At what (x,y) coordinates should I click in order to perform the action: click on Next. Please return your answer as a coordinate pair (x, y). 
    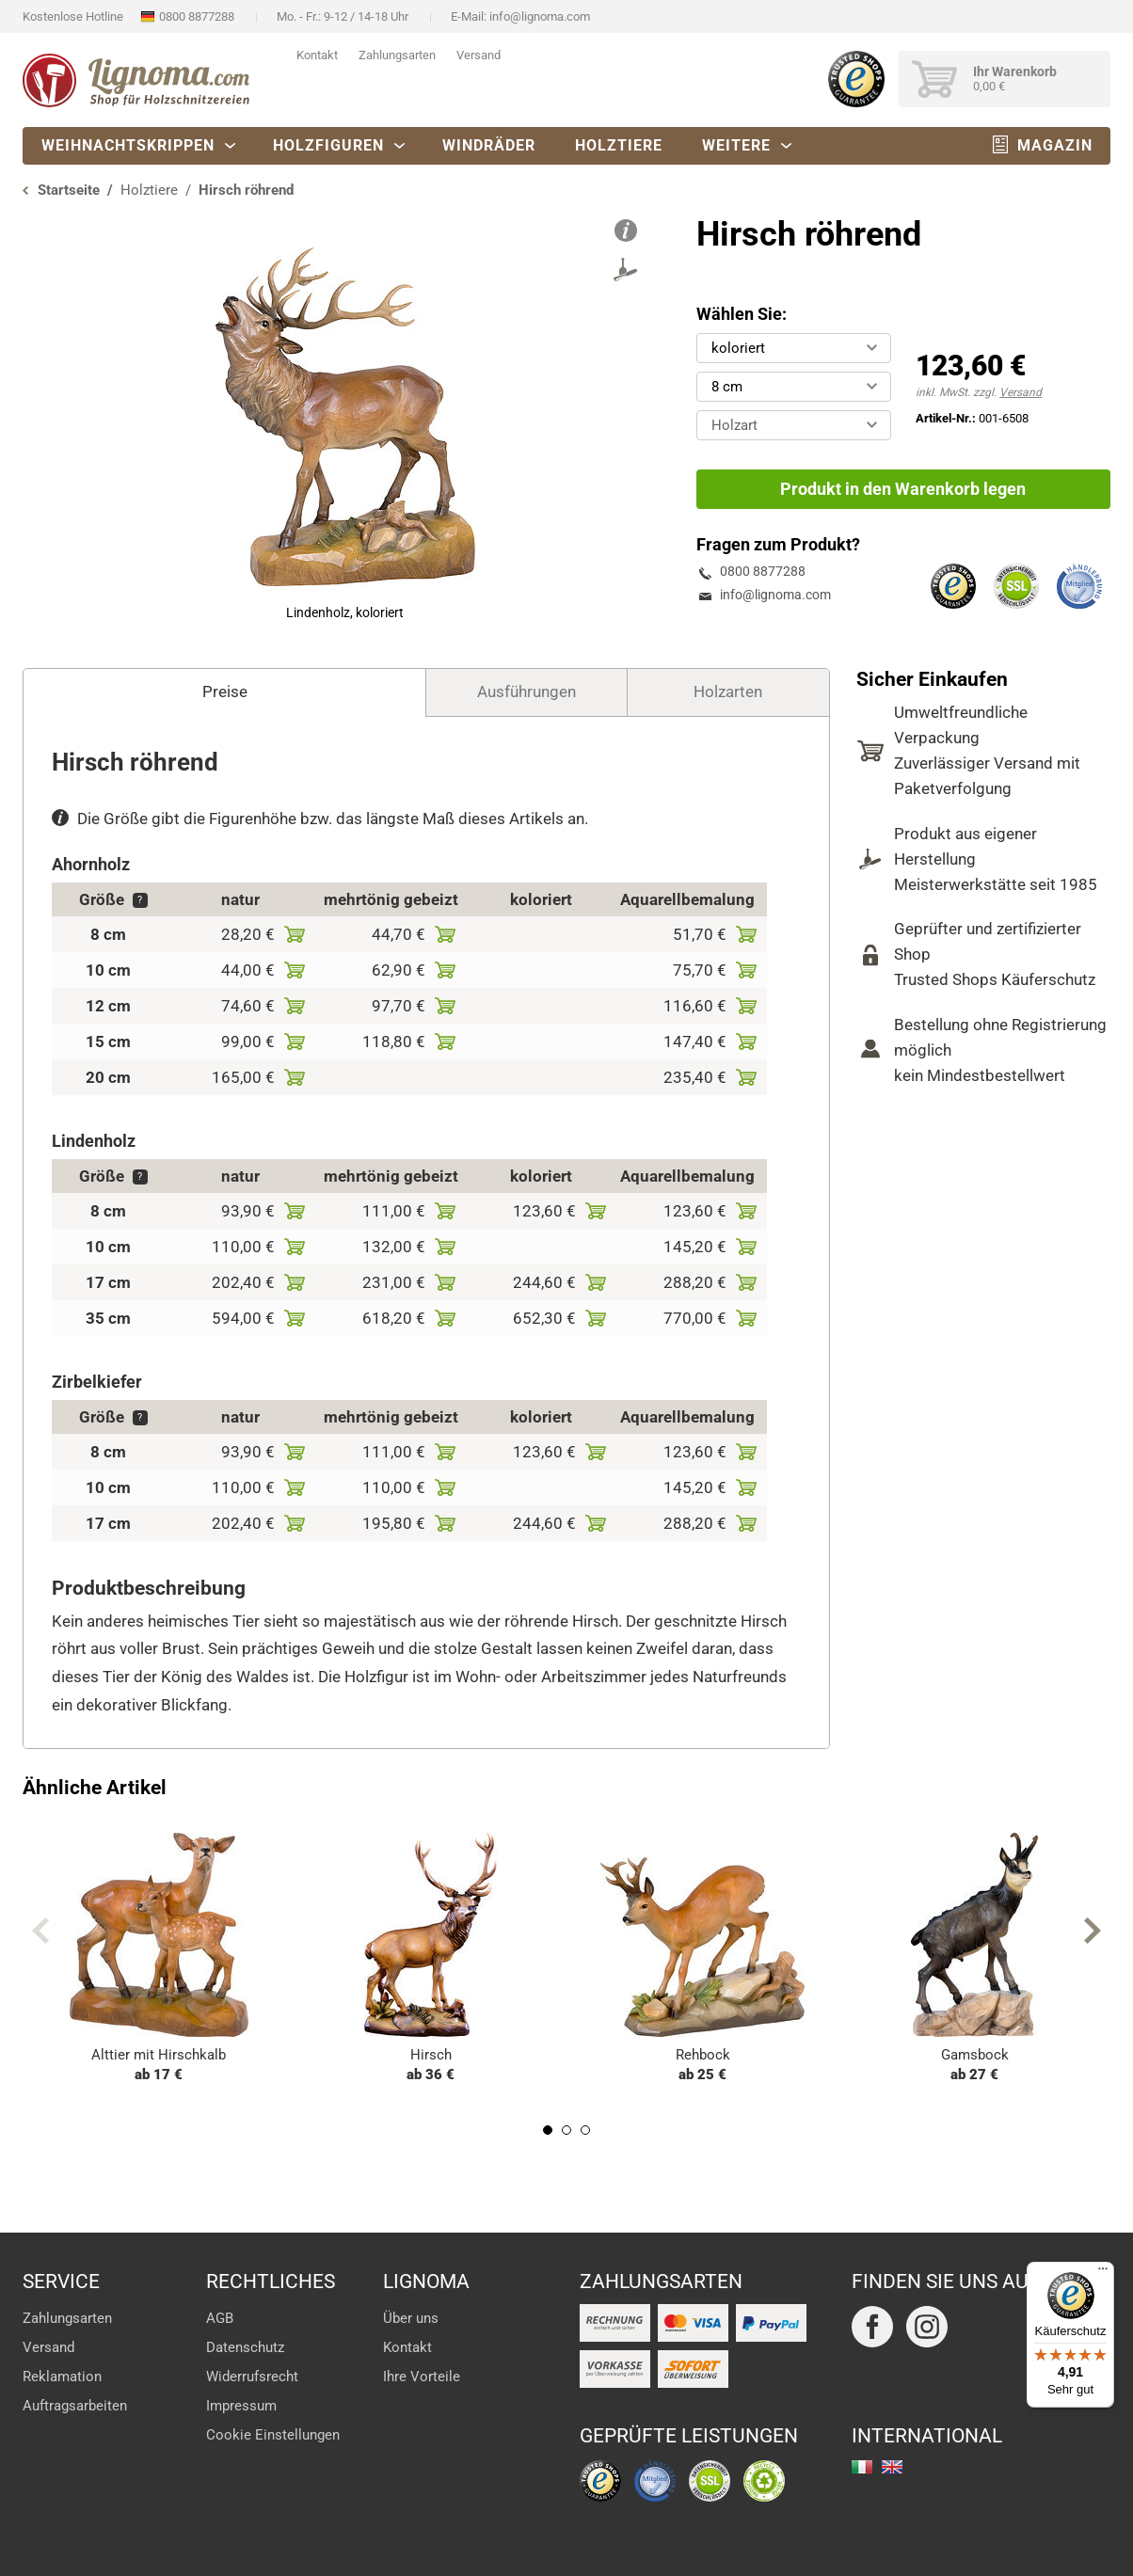
    Looking at the image, I should click on (1092, 1930).